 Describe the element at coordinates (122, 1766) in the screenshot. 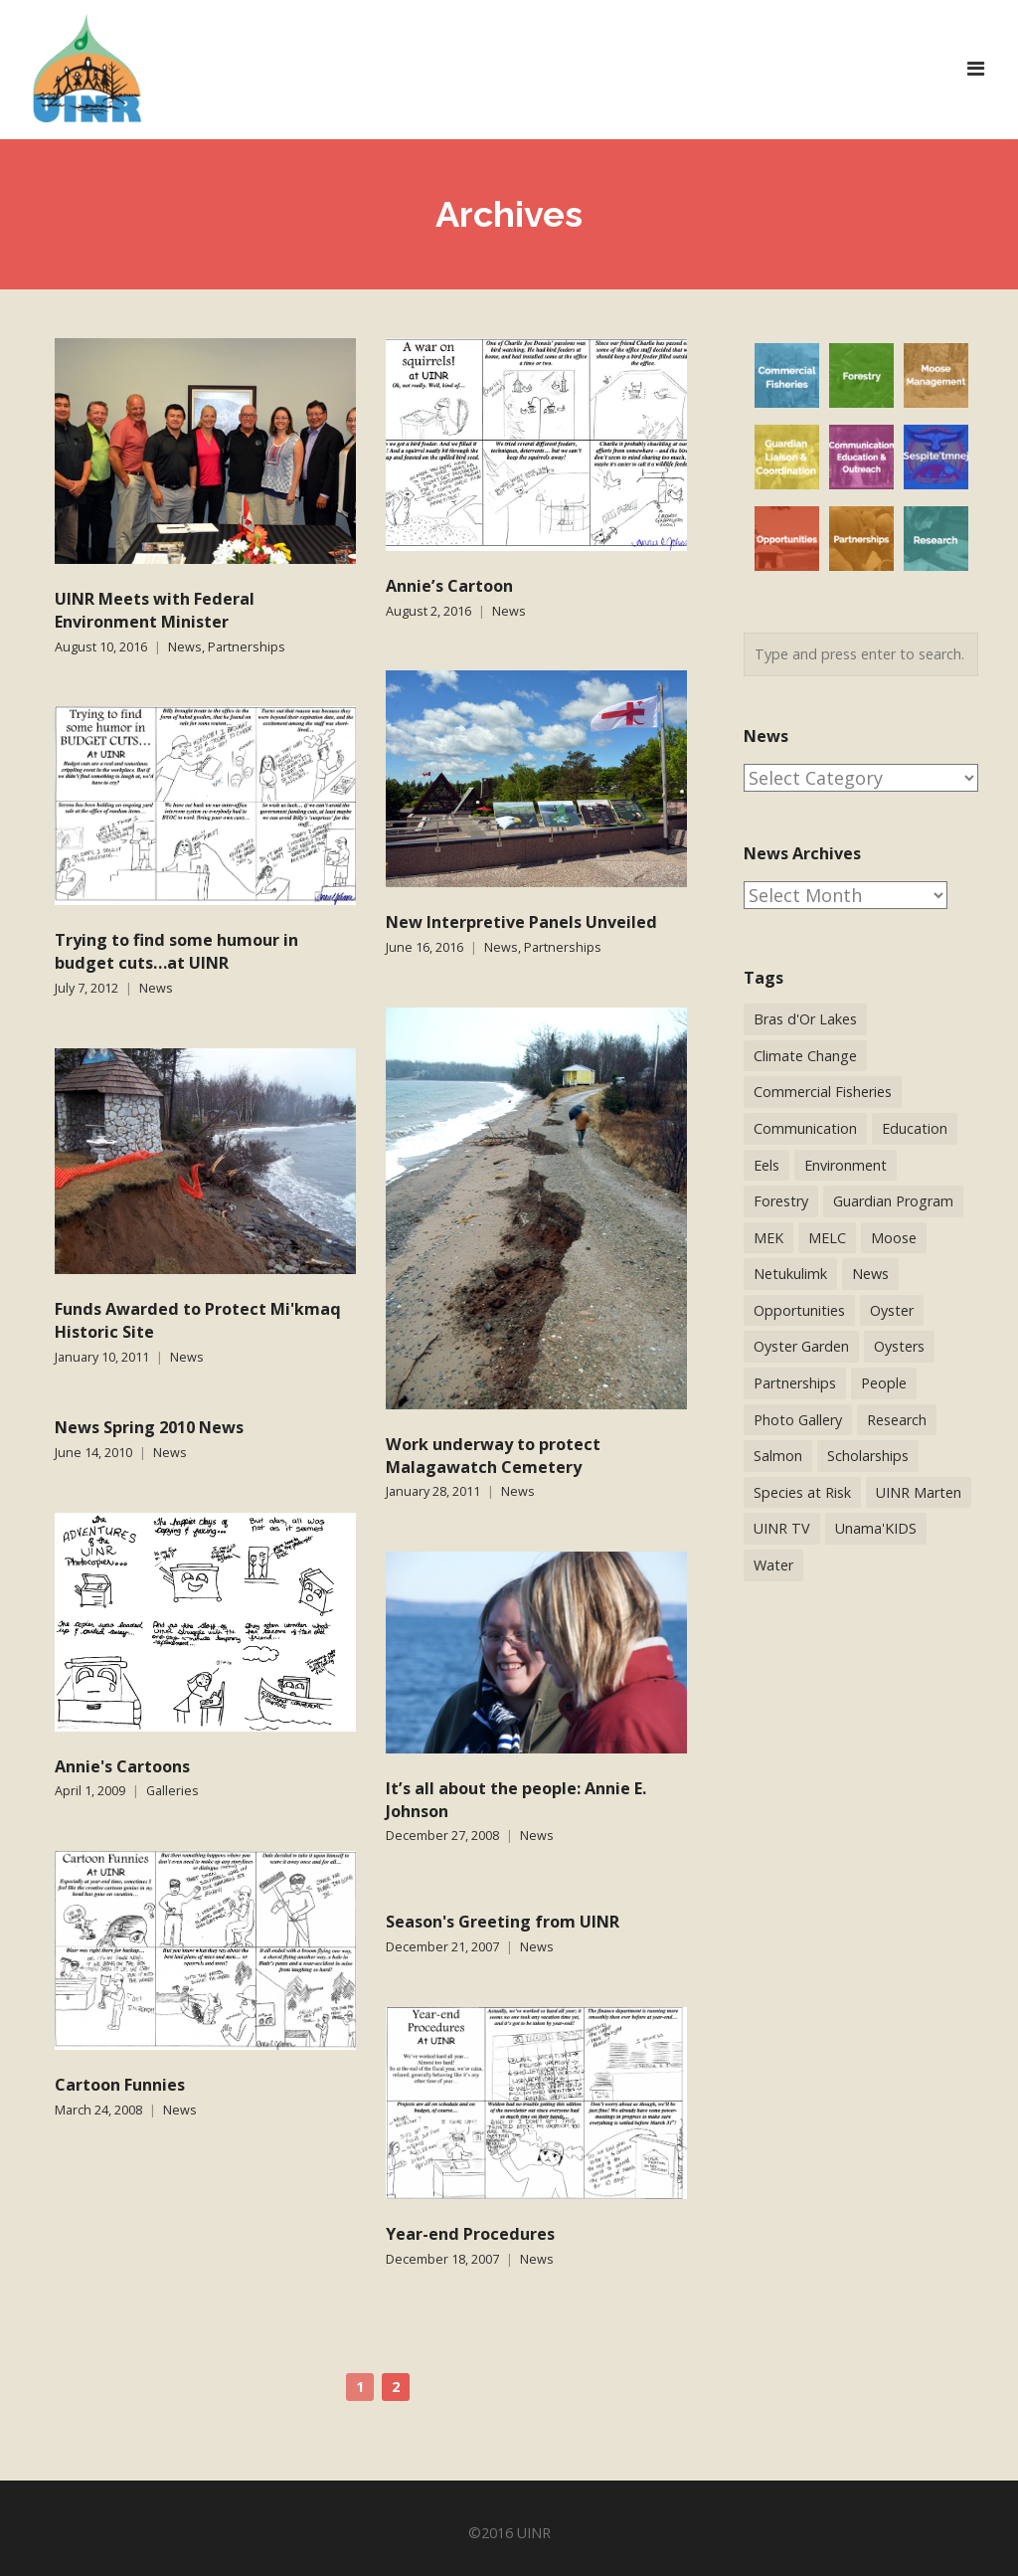

I see `Annie's Cartoons` at that location.